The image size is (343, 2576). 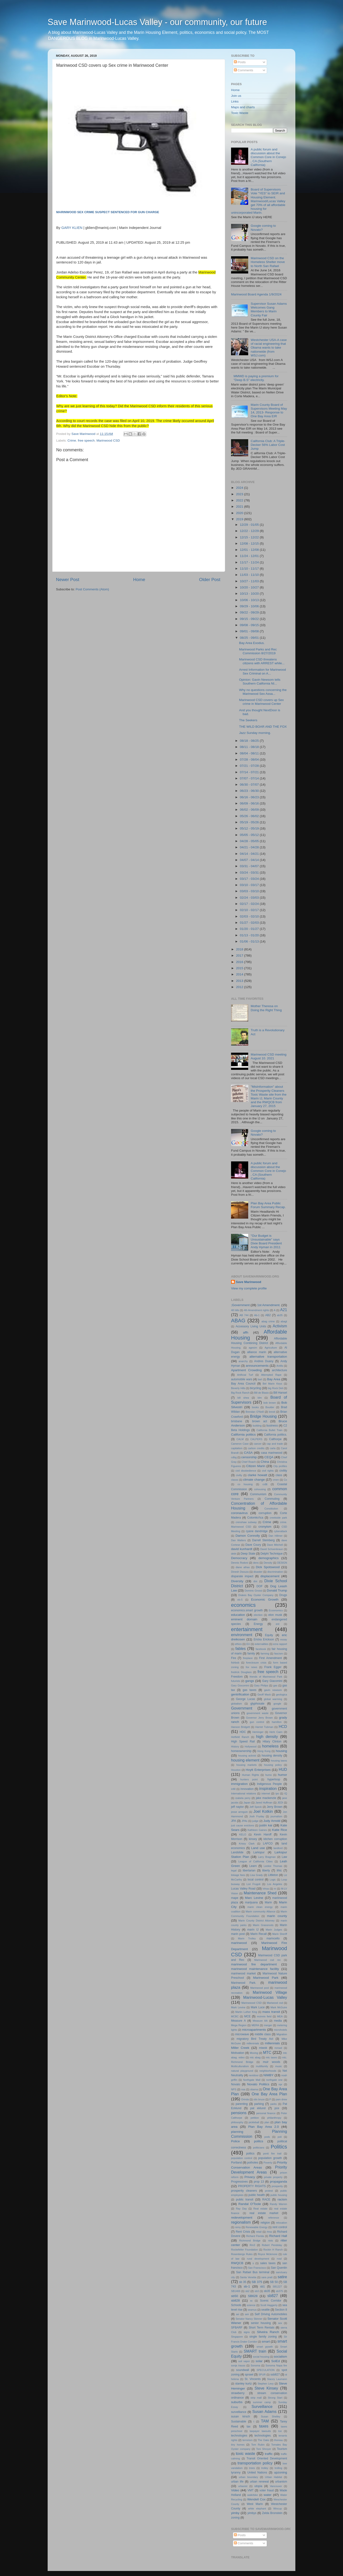 What do you see at coordinates (246, 1789) in the screenshot?
I see `innovation` at bounding box center [246, 1789].